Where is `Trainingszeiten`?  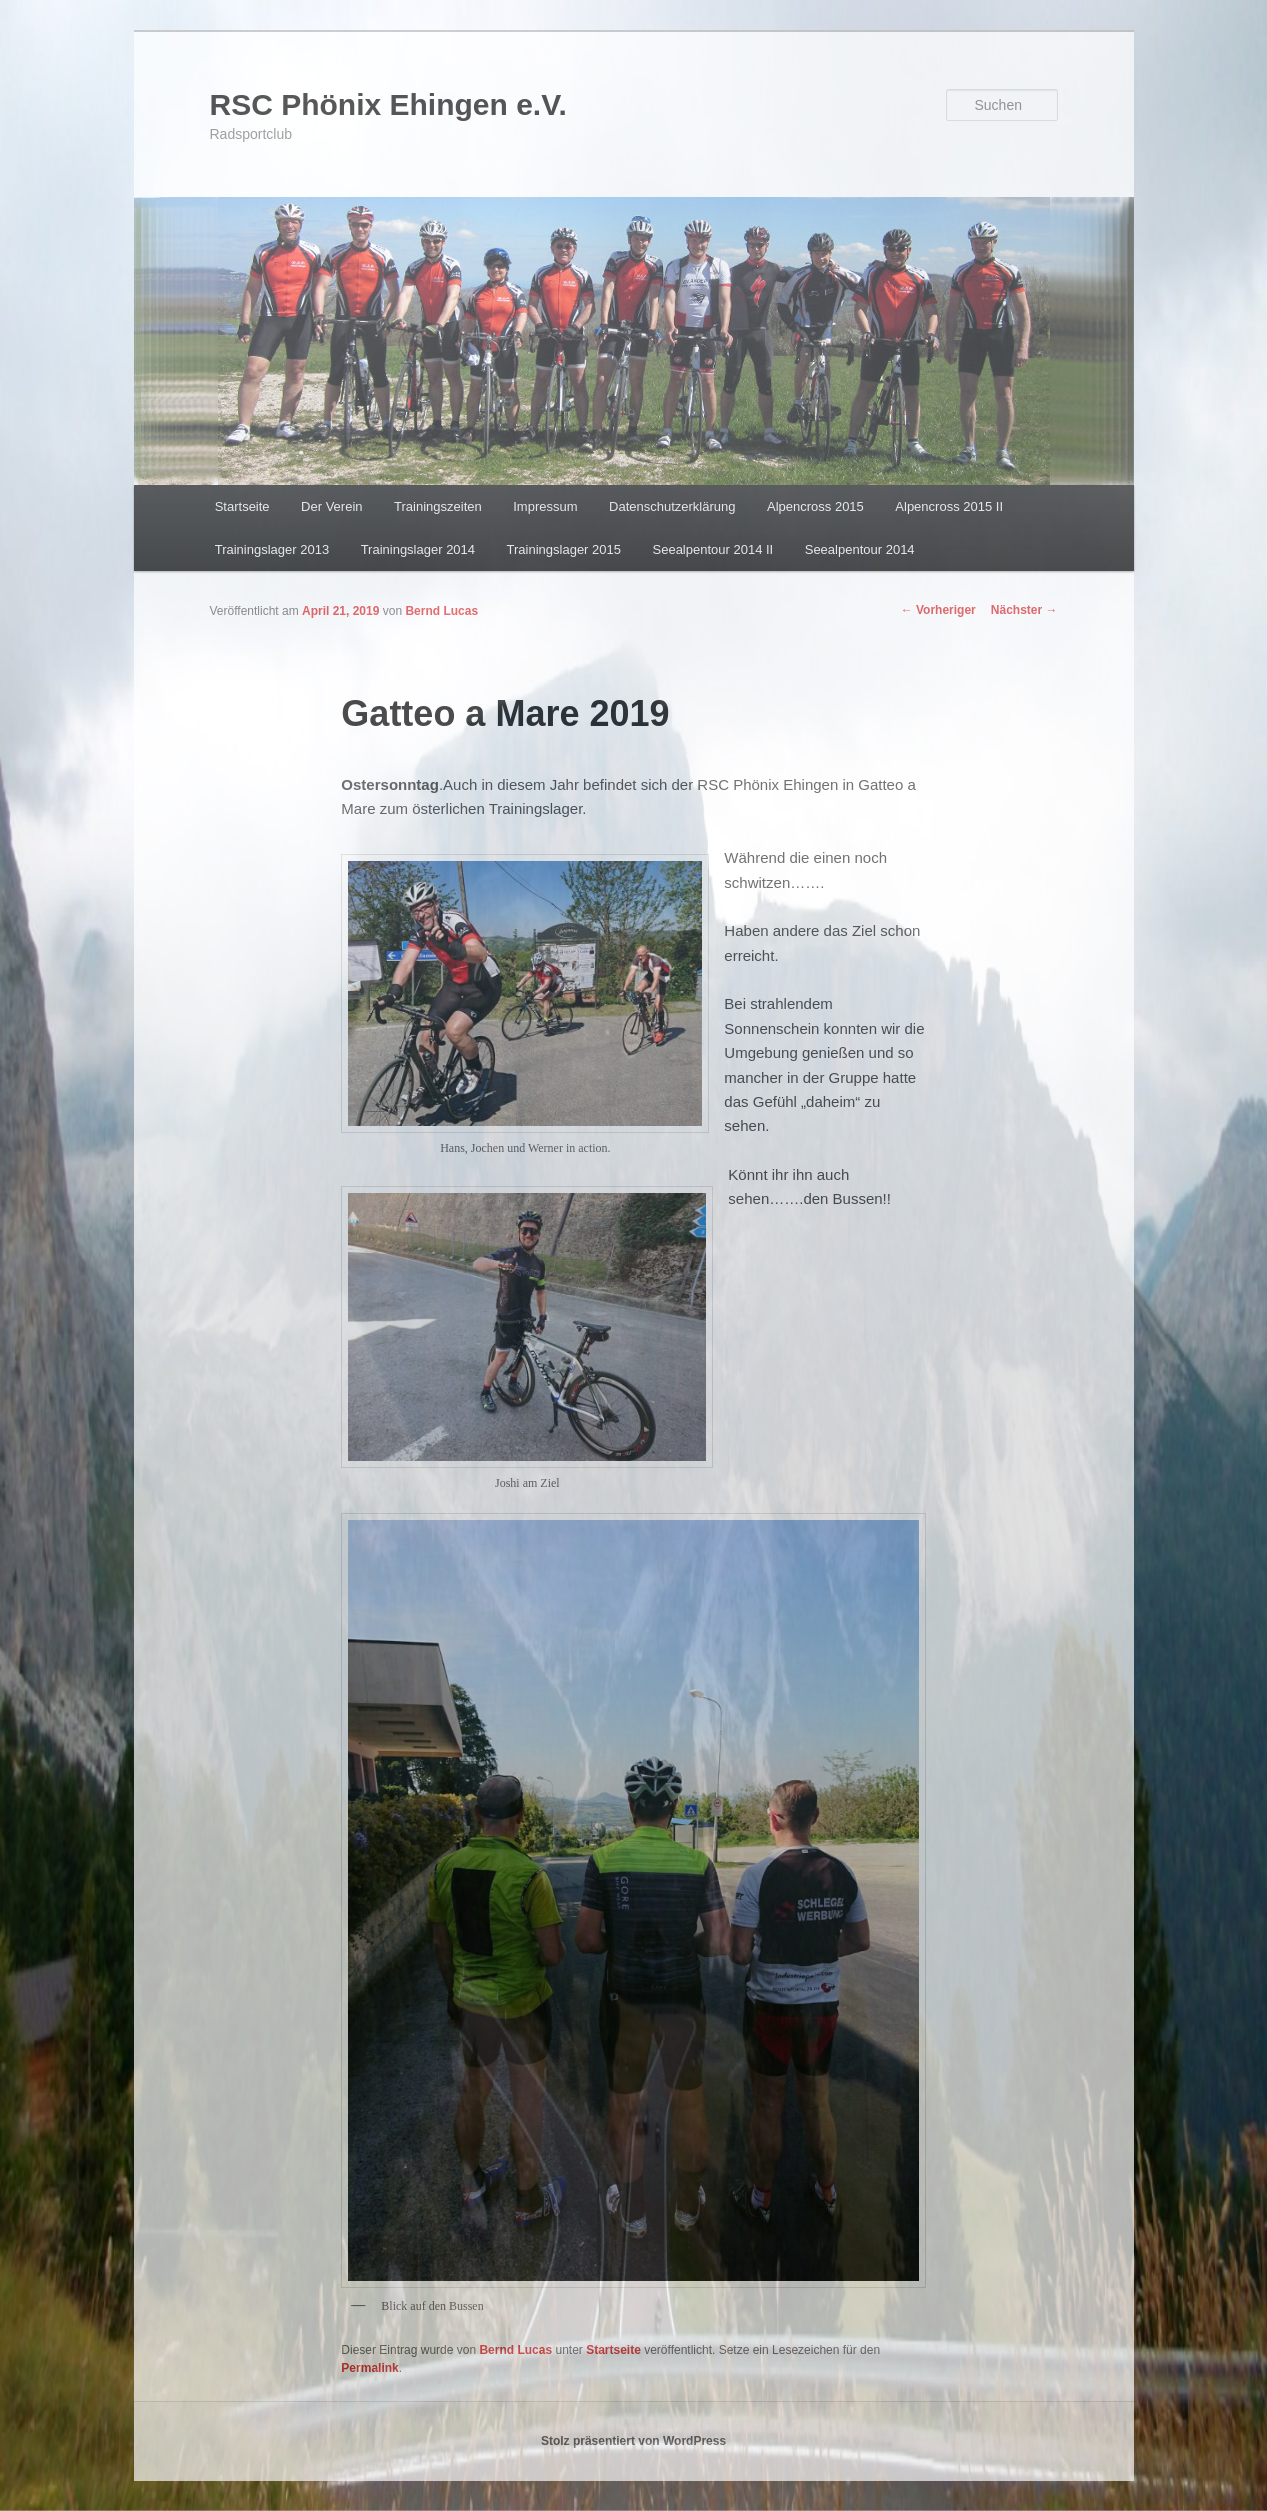
Trainingszeiten is located at coordinates (438, 506).